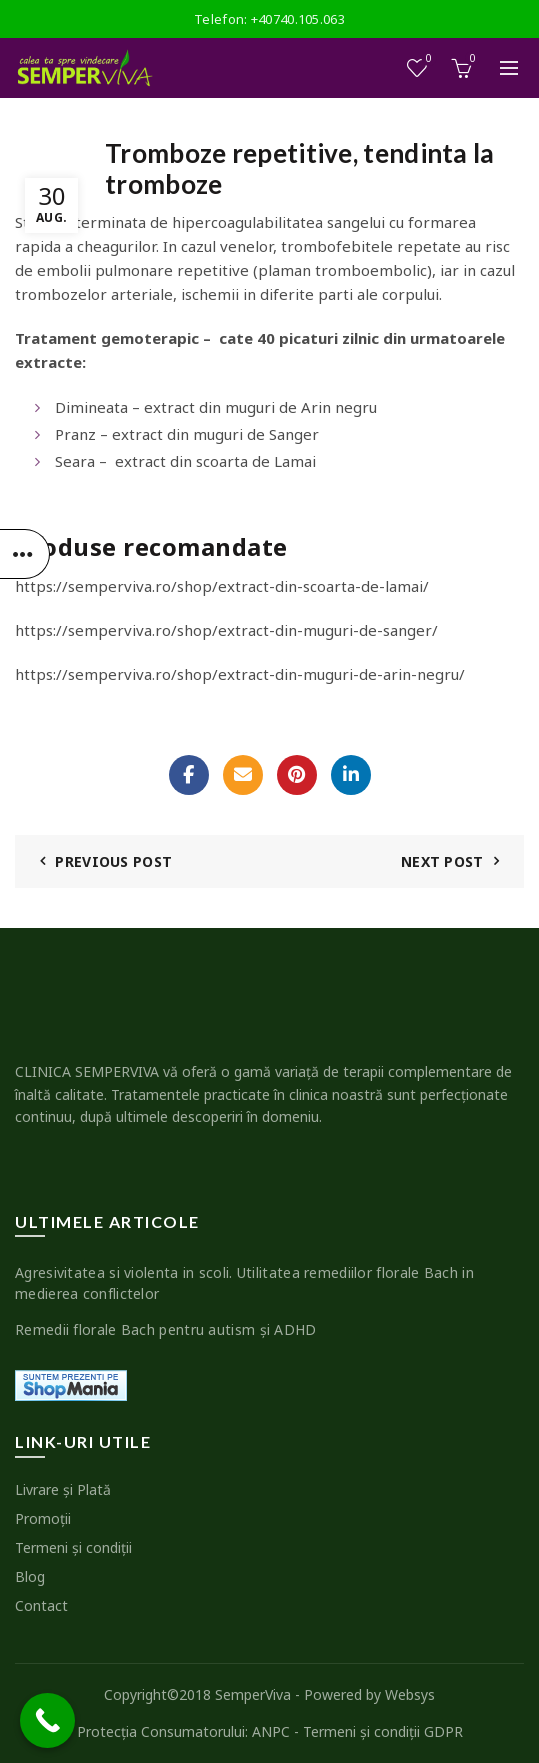 Image resolution: width=539 pixels, height=1763 pixels. What do you see at coordinates (383, 1731) in the screenshot?
I see `Termeni şi condiţii GDPR` at bounding box center [383, 1731].